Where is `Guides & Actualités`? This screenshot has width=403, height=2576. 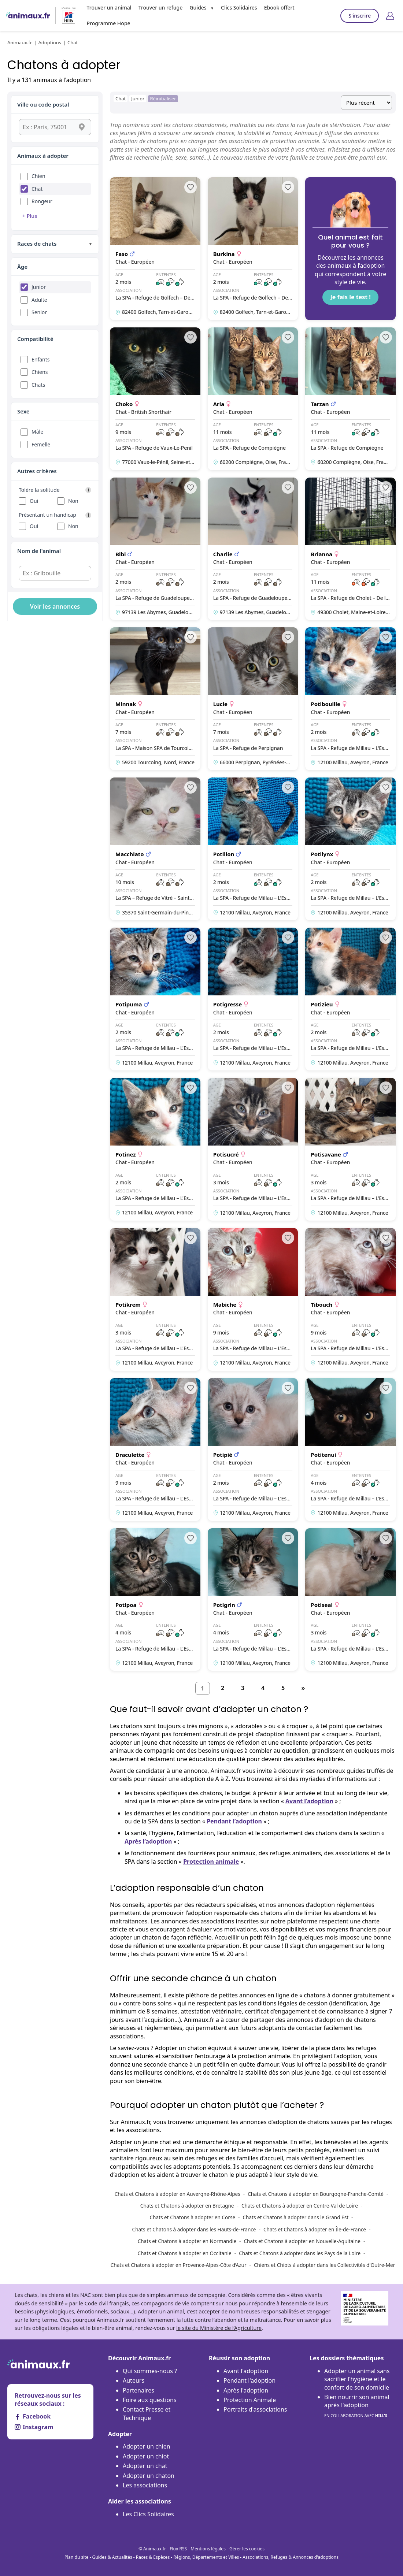 Guides & Actualités is located at coordinates (112, 2557).